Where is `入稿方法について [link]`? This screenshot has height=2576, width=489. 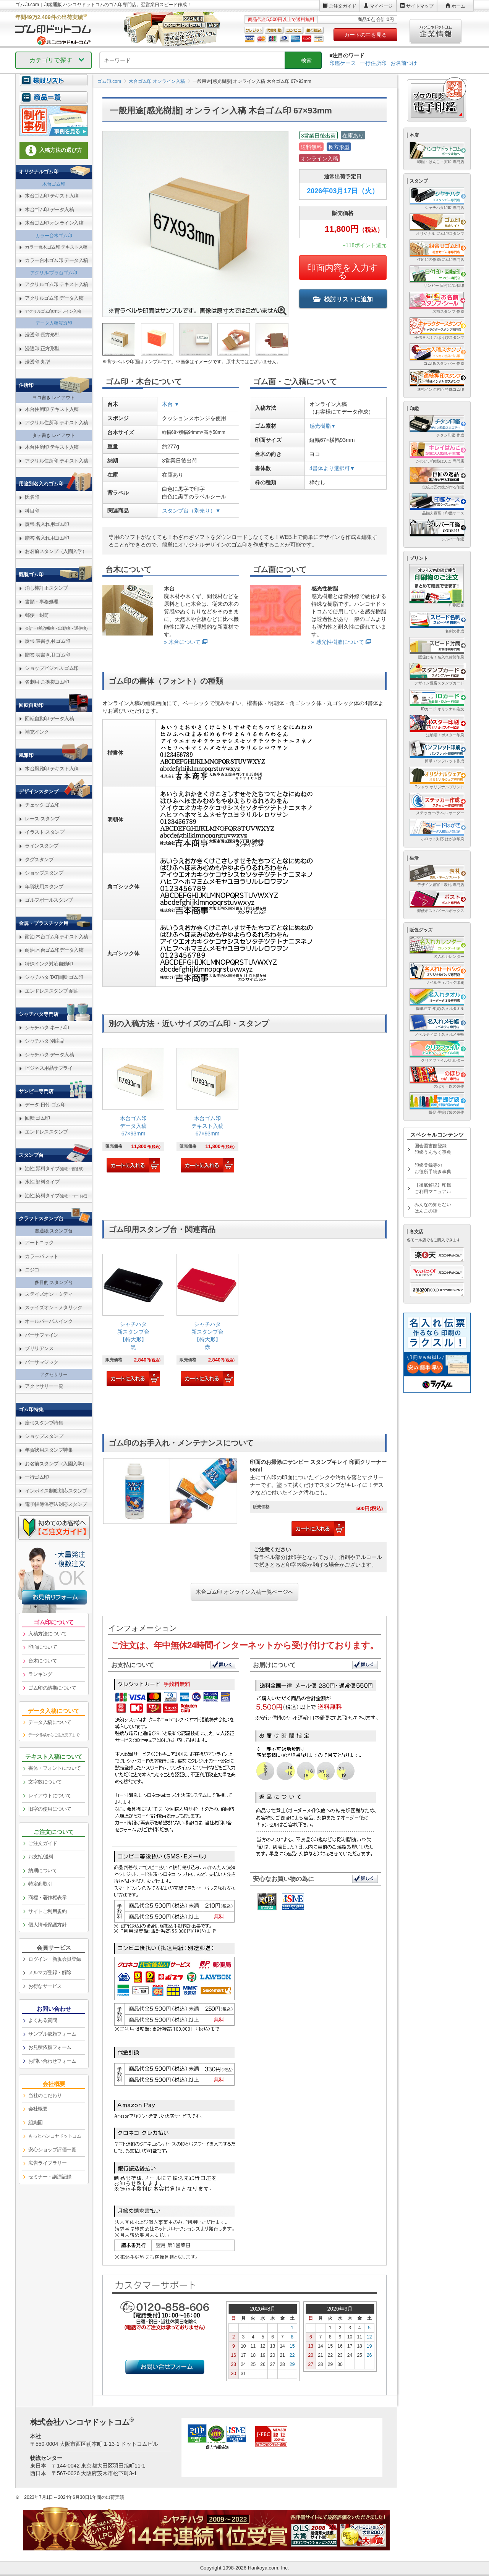 入稿方法について [link] is located at coordinates (47, 1633).